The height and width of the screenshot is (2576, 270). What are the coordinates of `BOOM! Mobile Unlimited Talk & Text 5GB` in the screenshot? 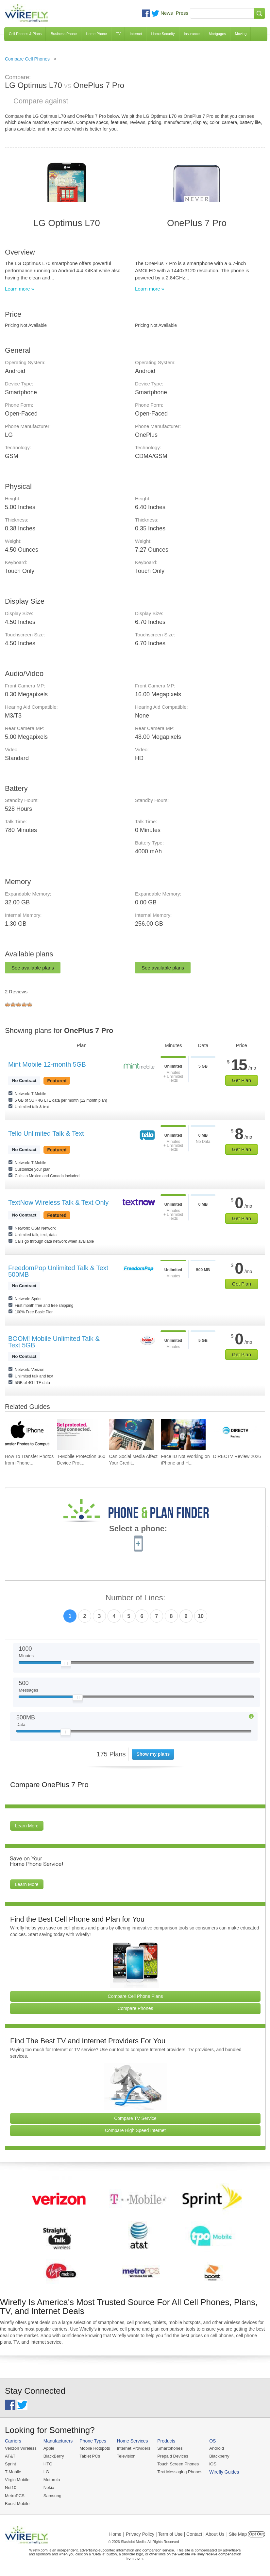 It's located at (54, 1341).